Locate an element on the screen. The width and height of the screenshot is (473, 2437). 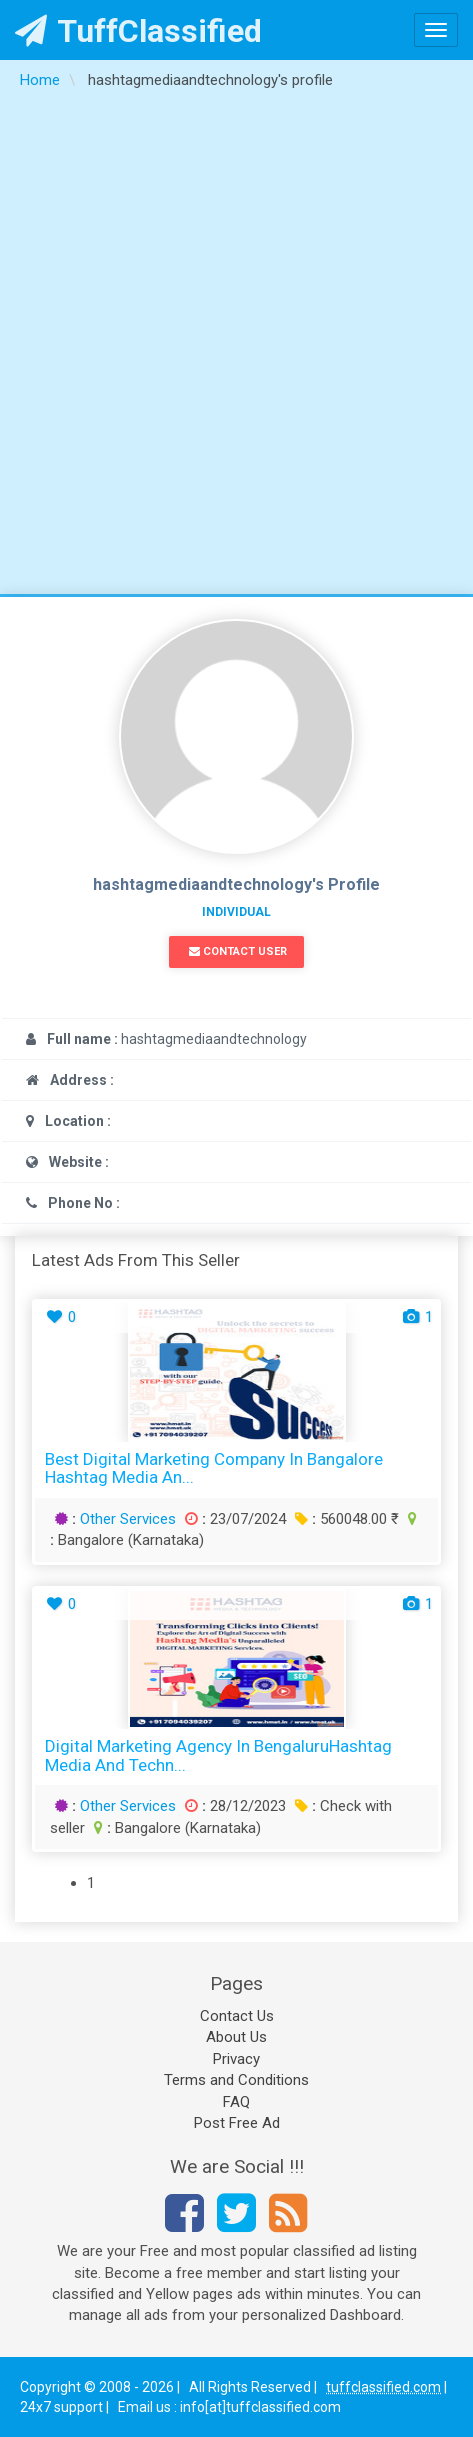
About Us is located at coordinates (236, 2037).